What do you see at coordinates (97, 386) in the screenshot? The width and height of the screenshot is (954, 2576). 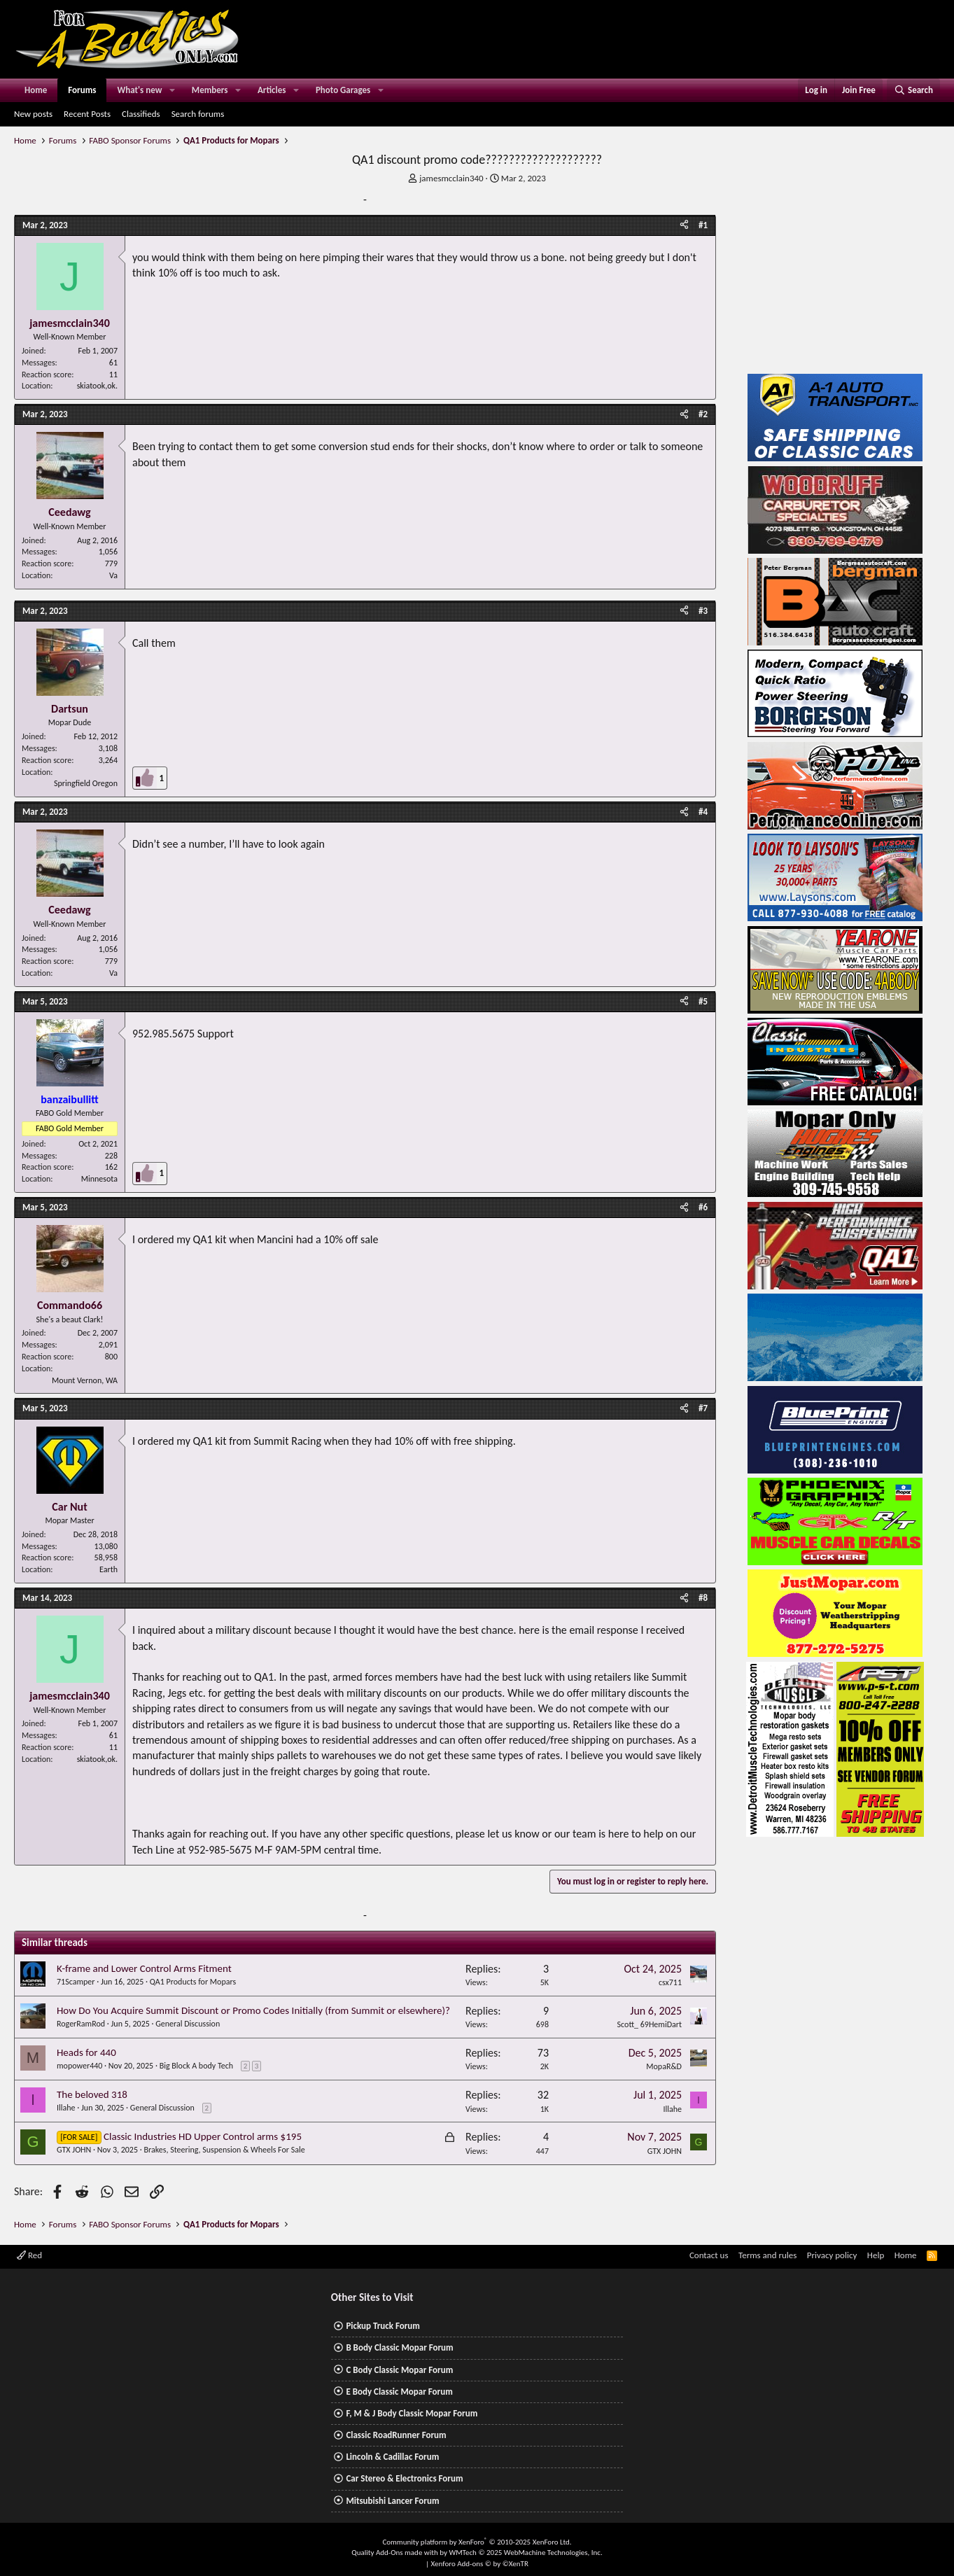 I see `skiatook,ok.` at bounding box center [97, 386].